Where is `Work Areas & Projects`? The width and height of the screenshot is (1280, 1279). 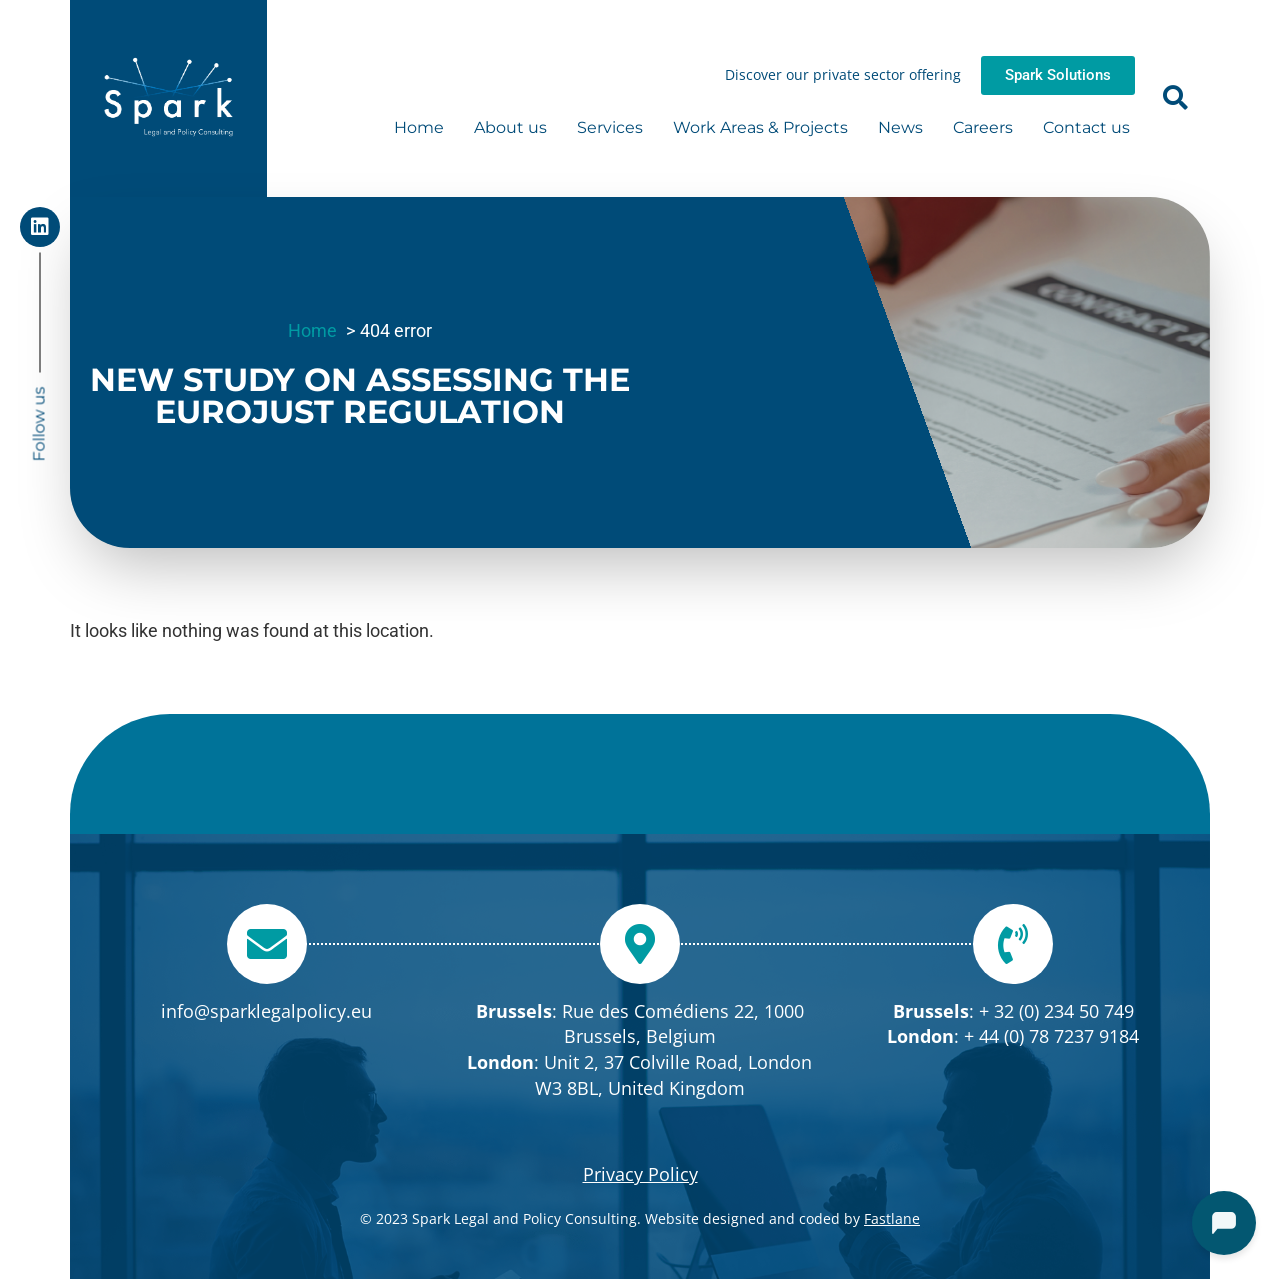
Work Areas & Projects is located at coordinates (760, 127).